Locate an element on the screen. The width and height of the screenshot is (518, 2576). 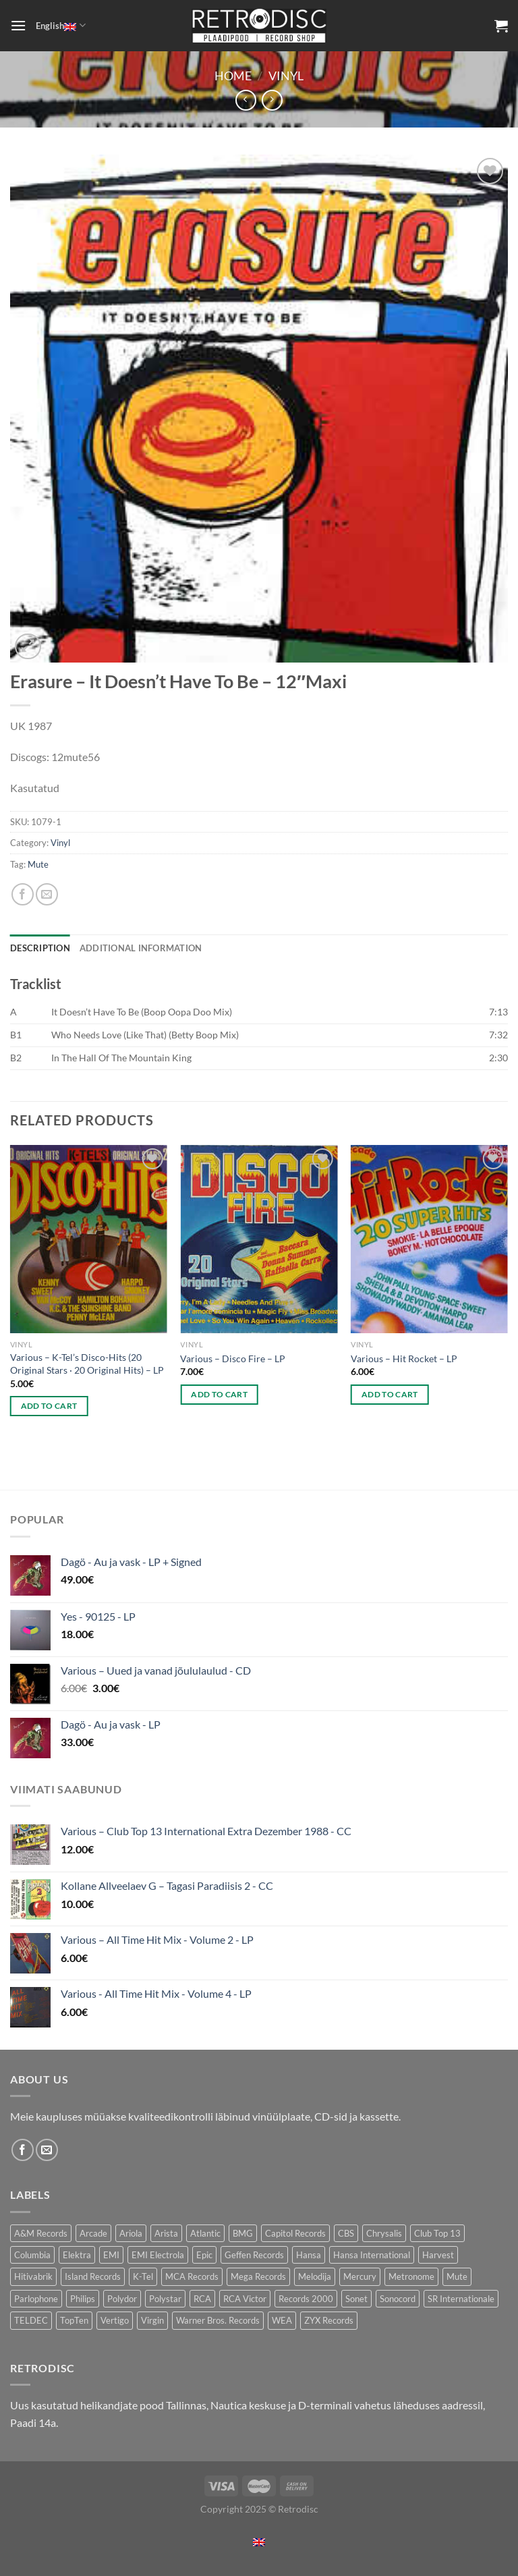
Hansa International [Hansa International (49 products)] is located at coordinates (371, 2254).